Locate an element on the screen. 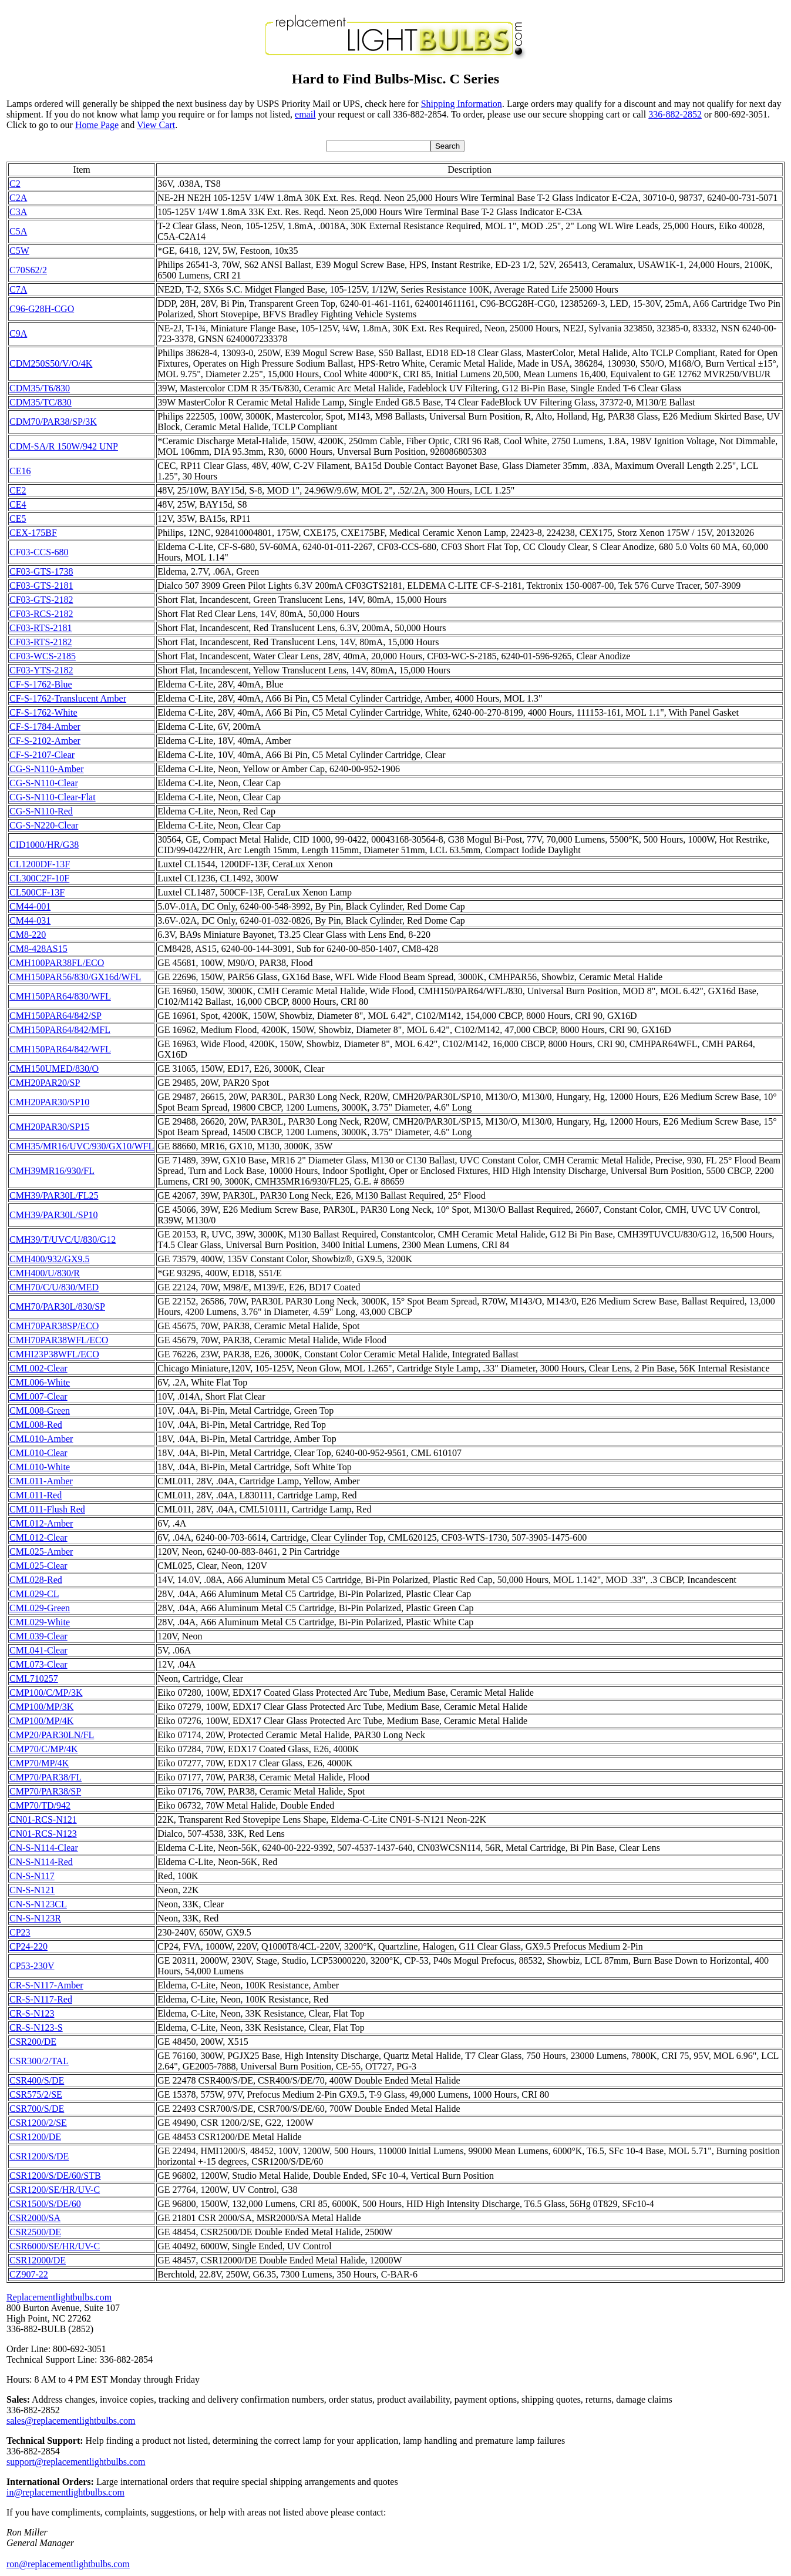 The height and width of the screenshot is (2576, 791). CSR1200/S/DE is located at coordinates (39, 2156).